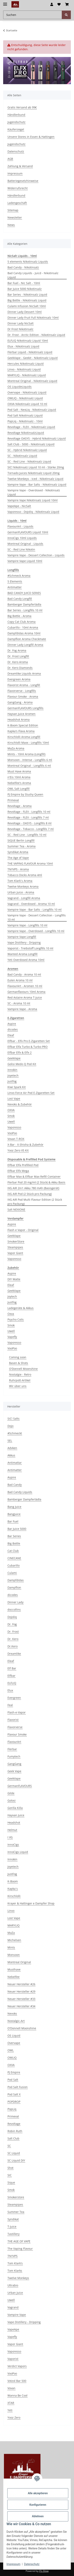 The image size is (74, 2576). Describe the element at coordinates (36, 917) in the screenshot. I see `Vampire Vape - Dessert Collection - Longfills 10 ml` at that location.